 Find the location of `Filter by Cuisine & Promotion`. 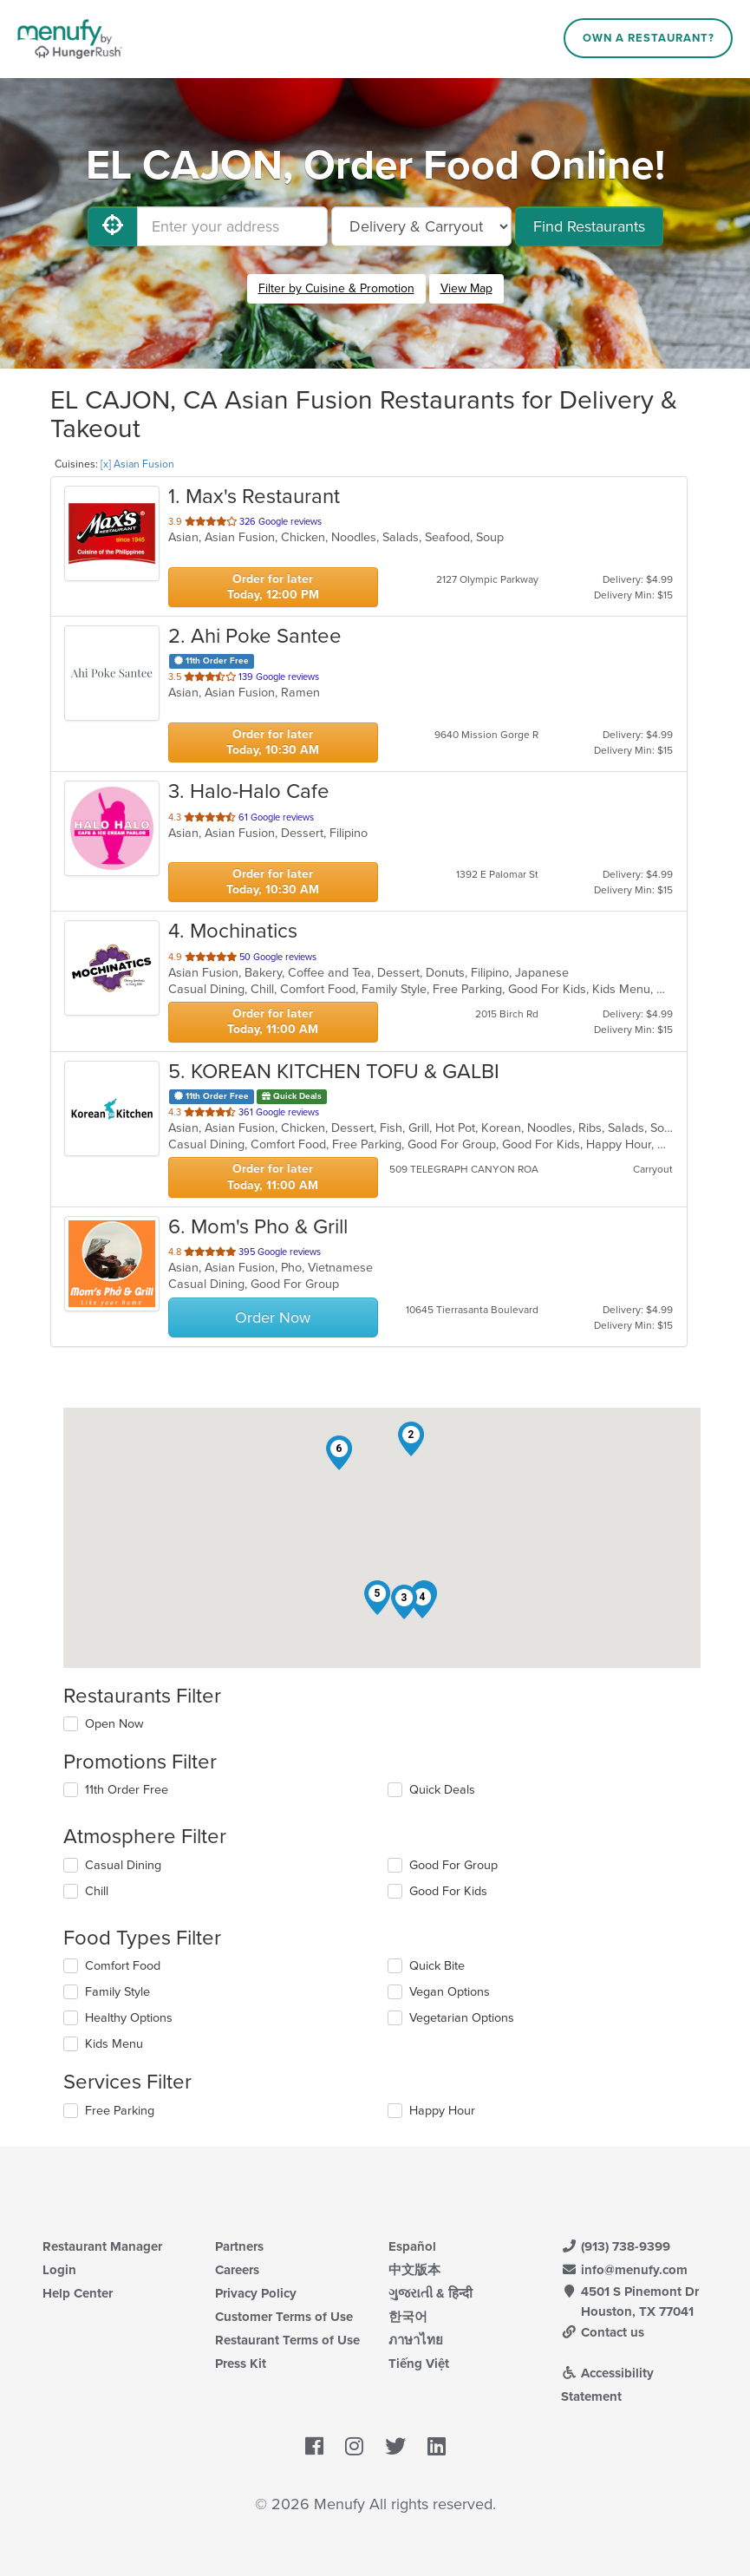

Filter by Cuisine & Promotion is located at coordinates (336, 288).